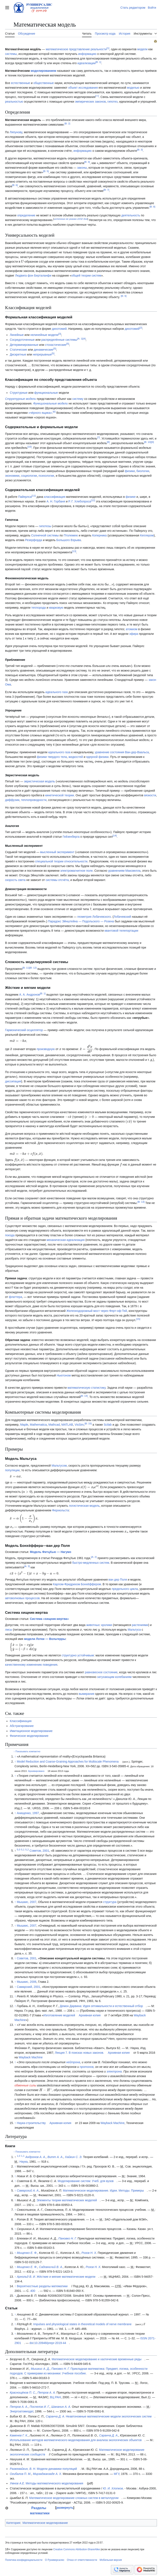 This screenshot has height=2576, width=162. What do you see at coordinates (8, 1629) in the screenshot?
I see `лисы` at bounding box center [8, 1629].